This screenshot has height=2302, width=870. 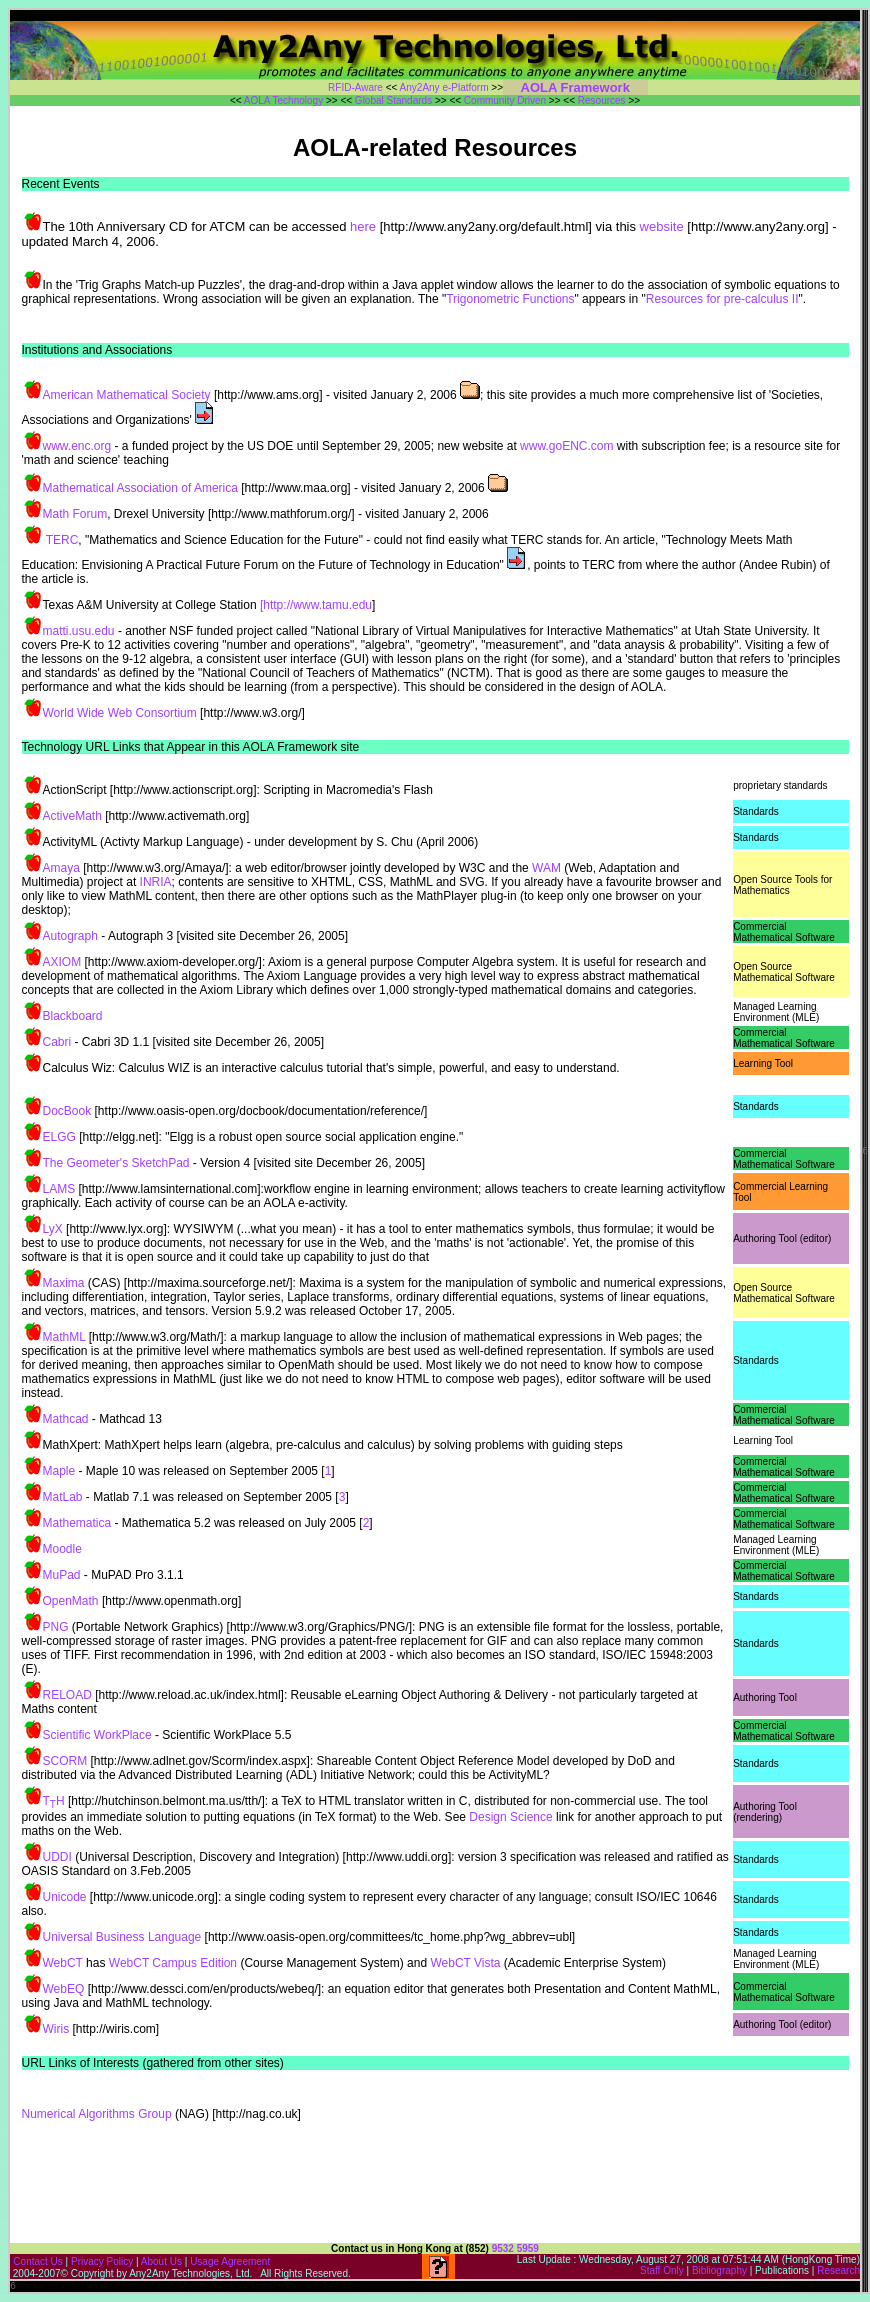 I want to click on www.enc.org, so click(x=77, y=446).